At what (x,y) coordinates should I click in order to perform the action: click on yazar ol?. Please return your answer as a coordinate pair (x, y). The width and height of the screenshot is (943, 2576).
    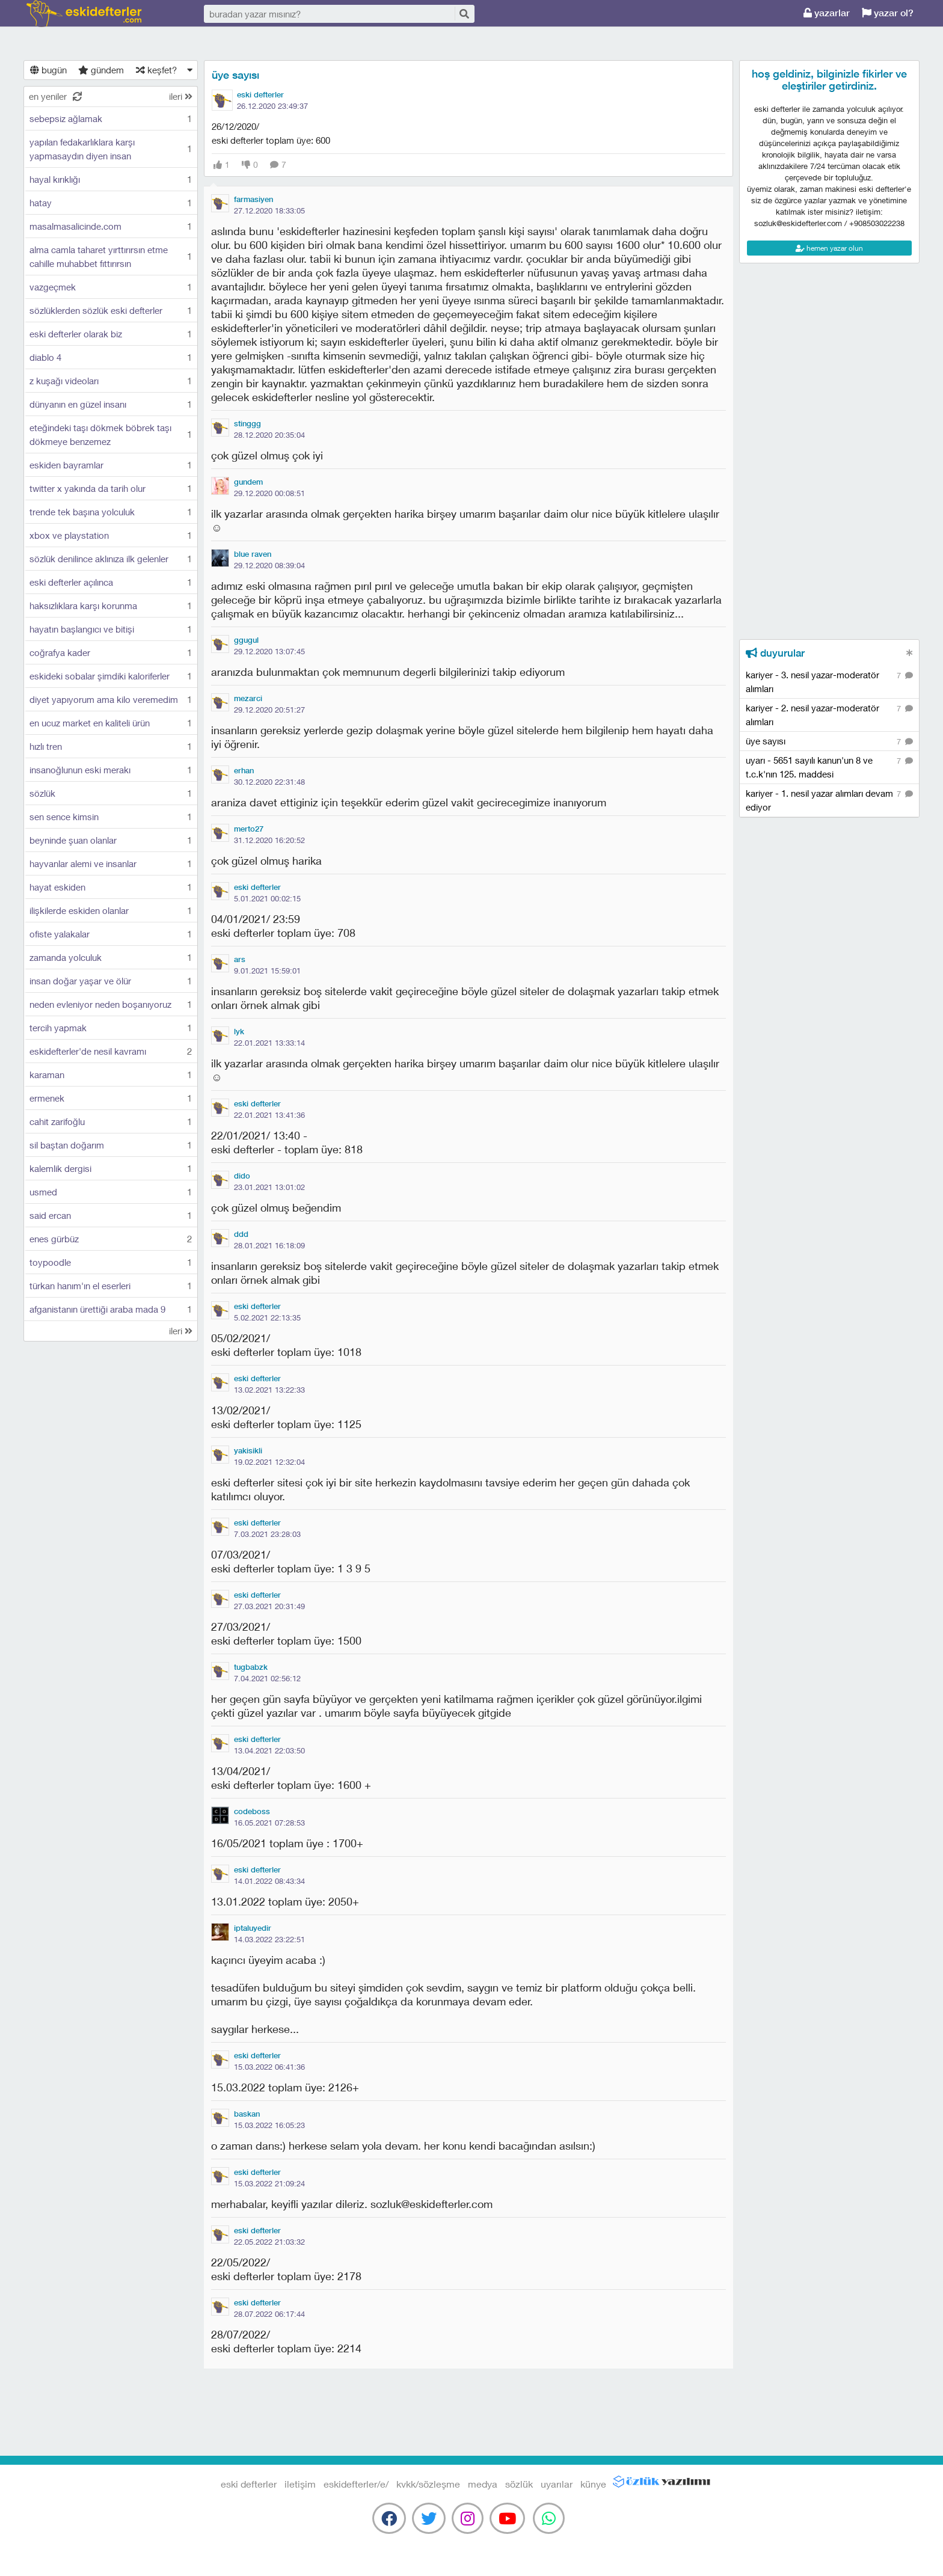
    Looking at the image, I should click on (888, 13).